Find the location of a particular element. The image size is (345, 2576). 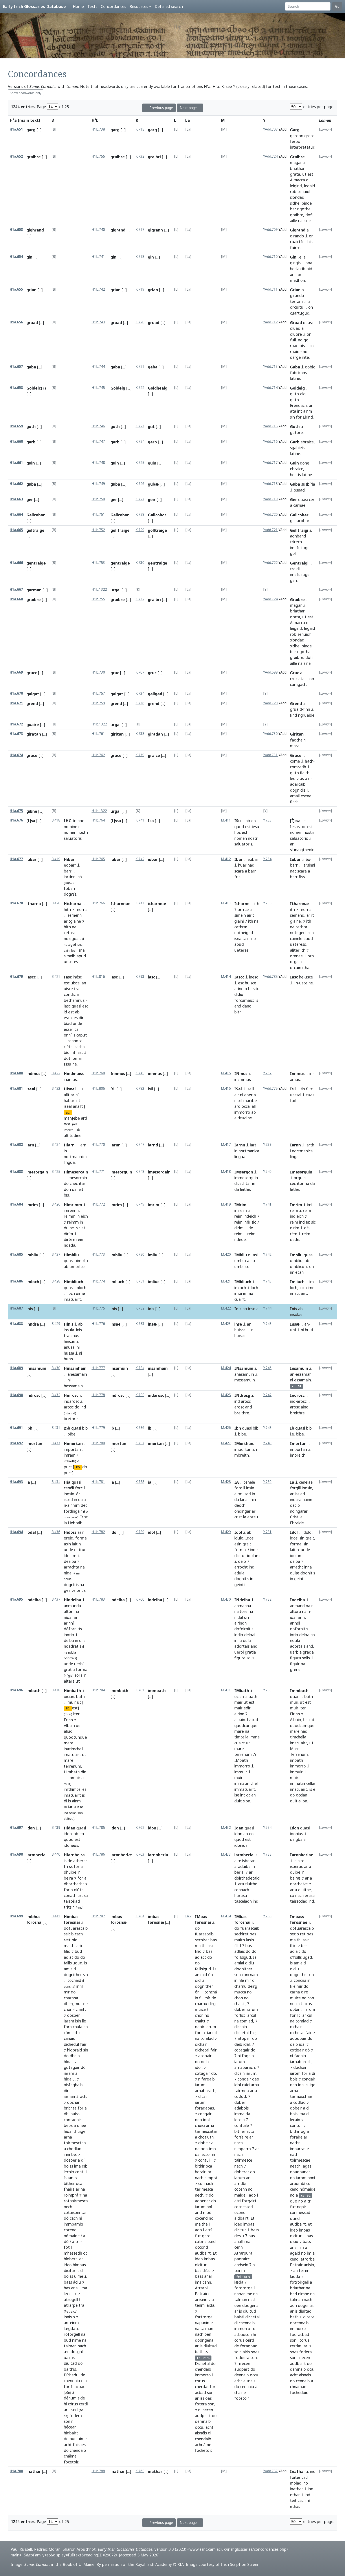

H1b.773 is located at coordinates (98, 1254).